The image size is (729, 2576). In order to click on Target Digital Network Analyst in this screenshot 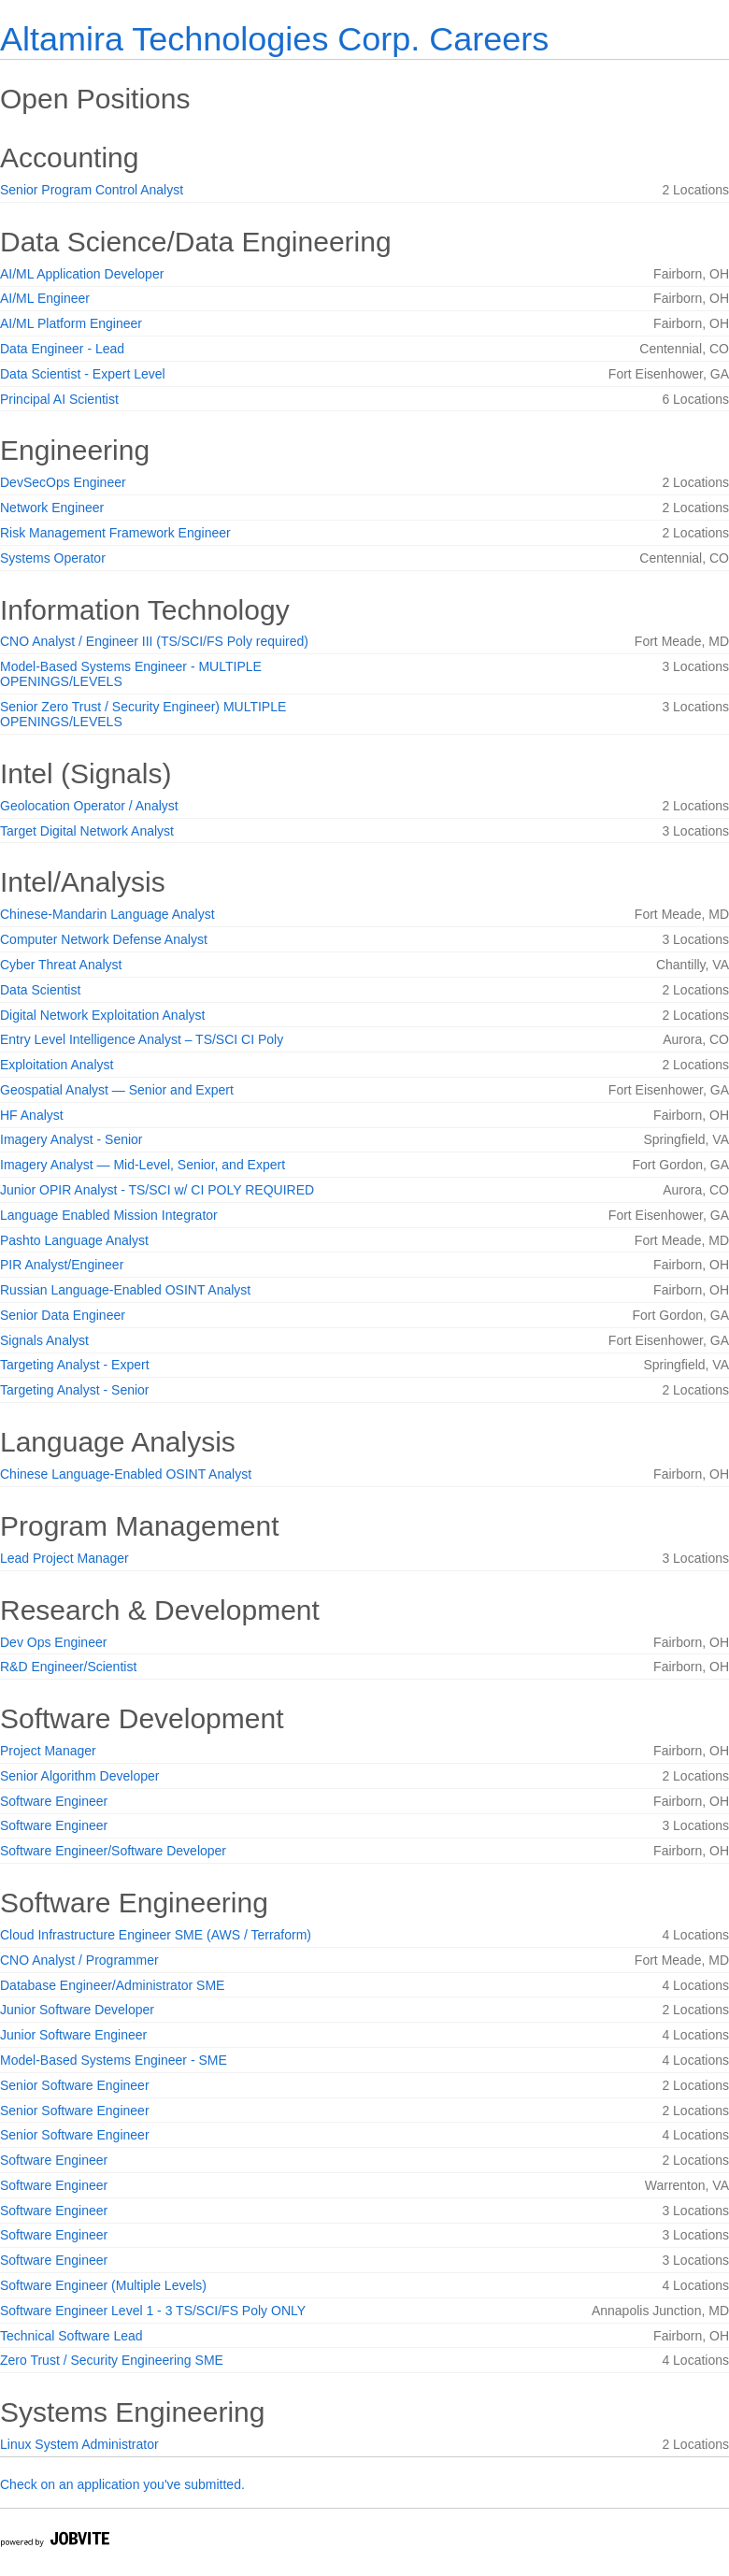, I will do `click(87, 830)`.